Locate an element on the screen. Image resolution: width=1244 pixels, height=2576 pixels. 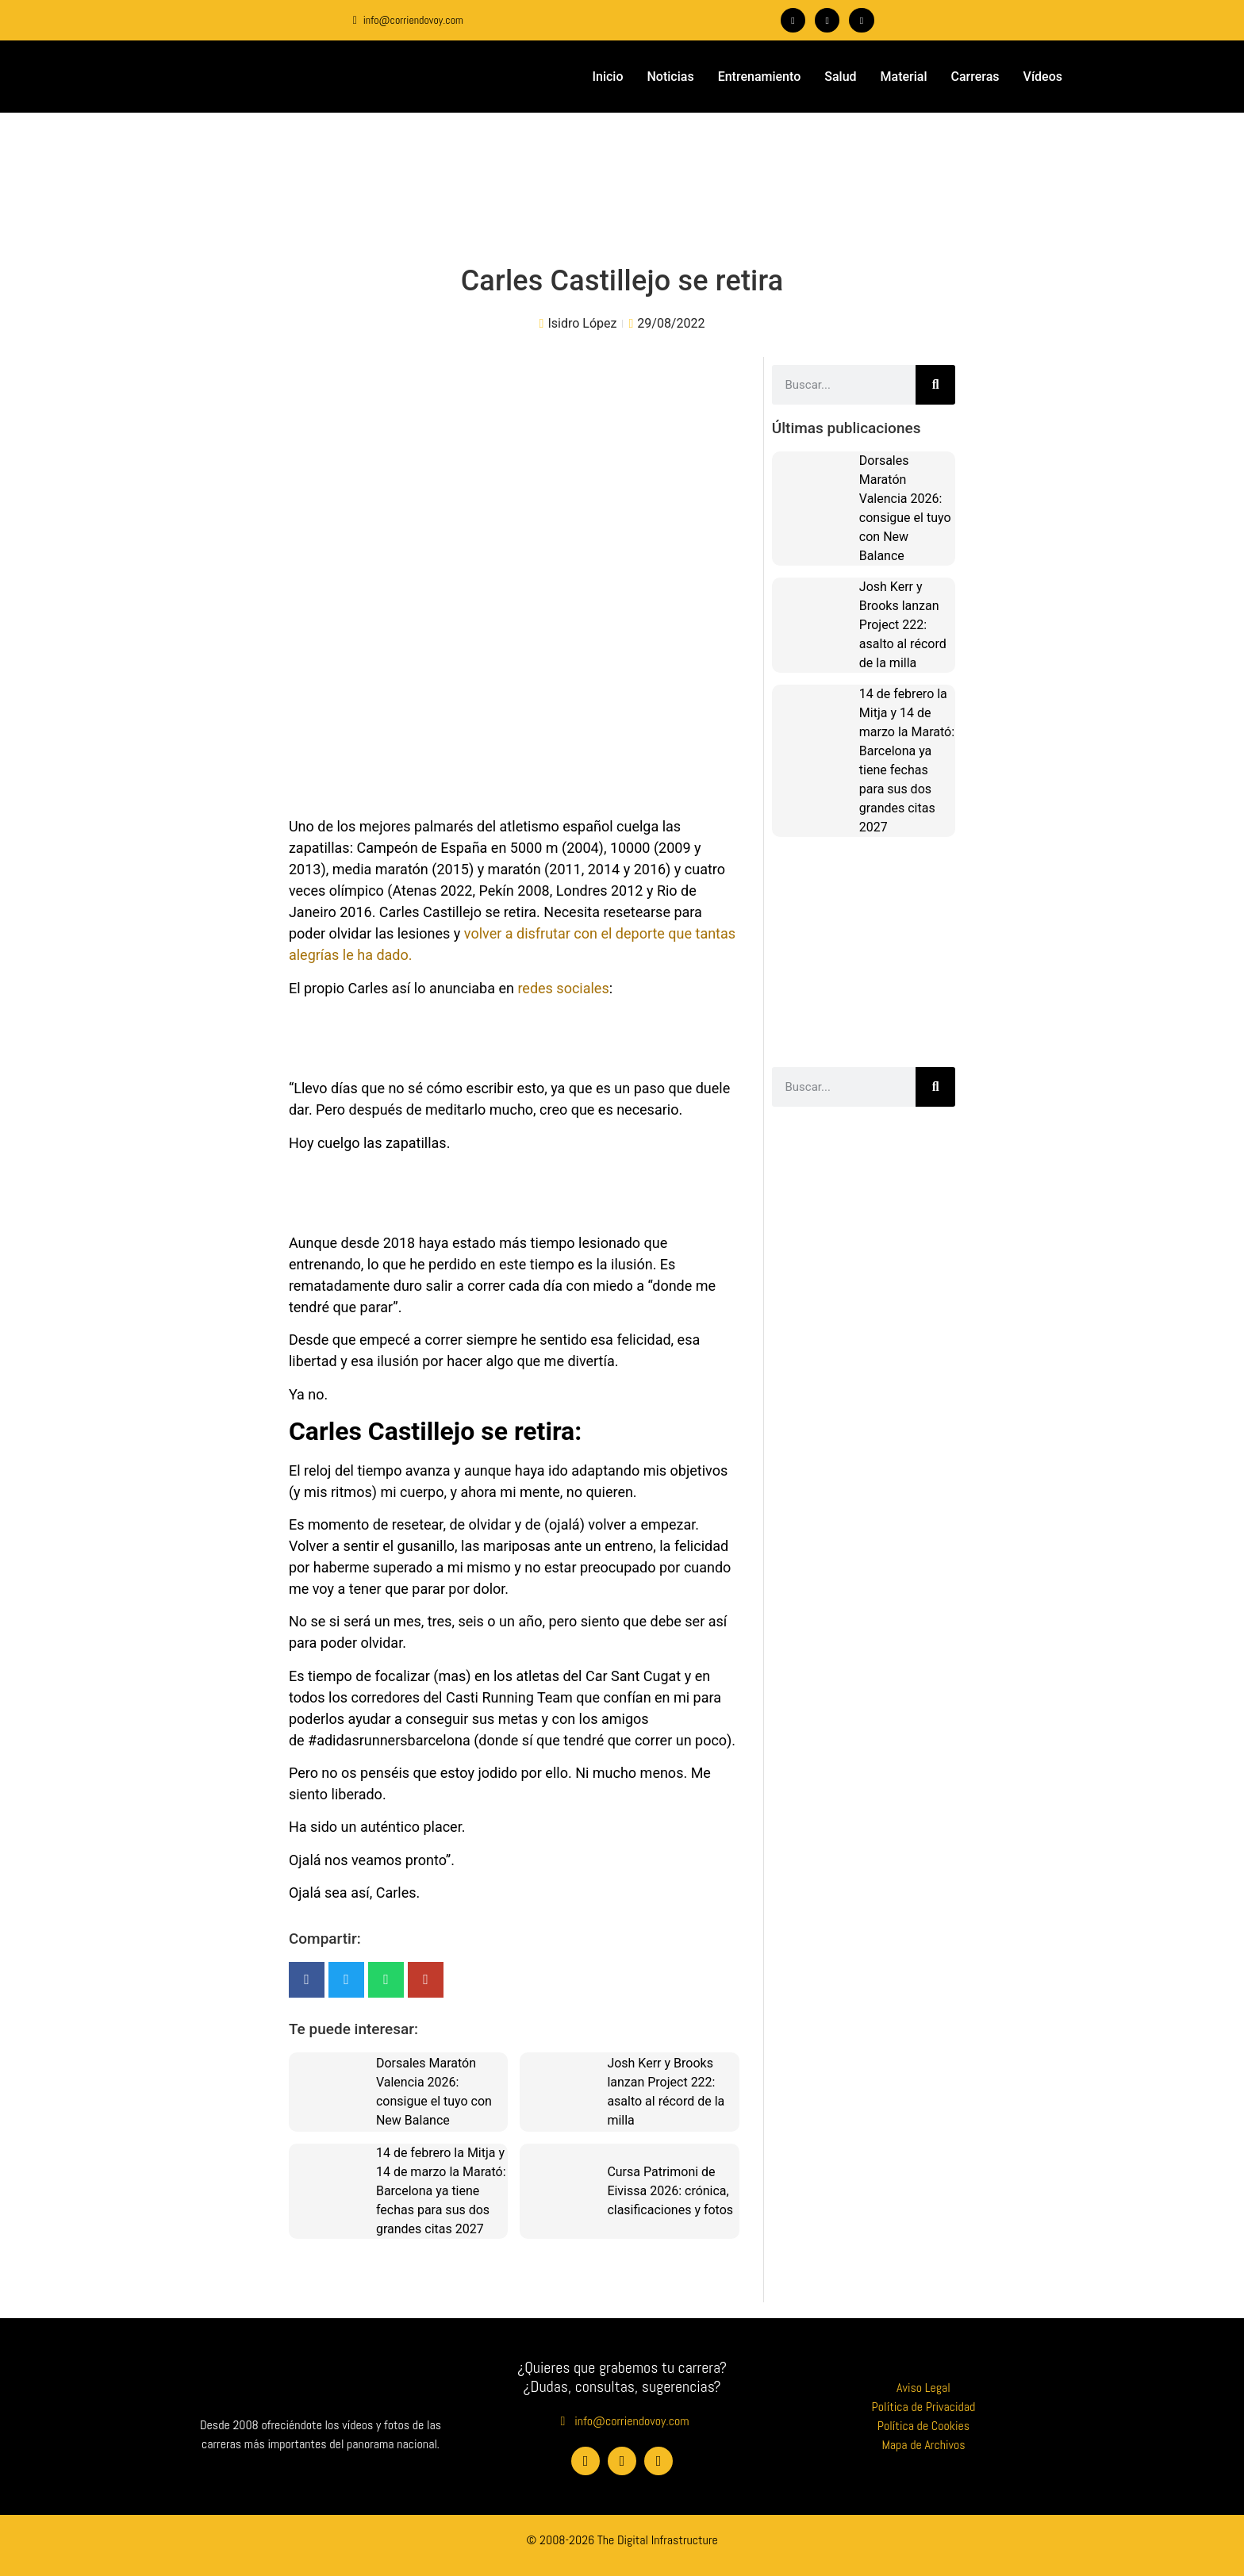
Cursa Patrimoni de Eivissa 2026: crónica, clasificaciones y fotos is located at coordinates (670, 2190).